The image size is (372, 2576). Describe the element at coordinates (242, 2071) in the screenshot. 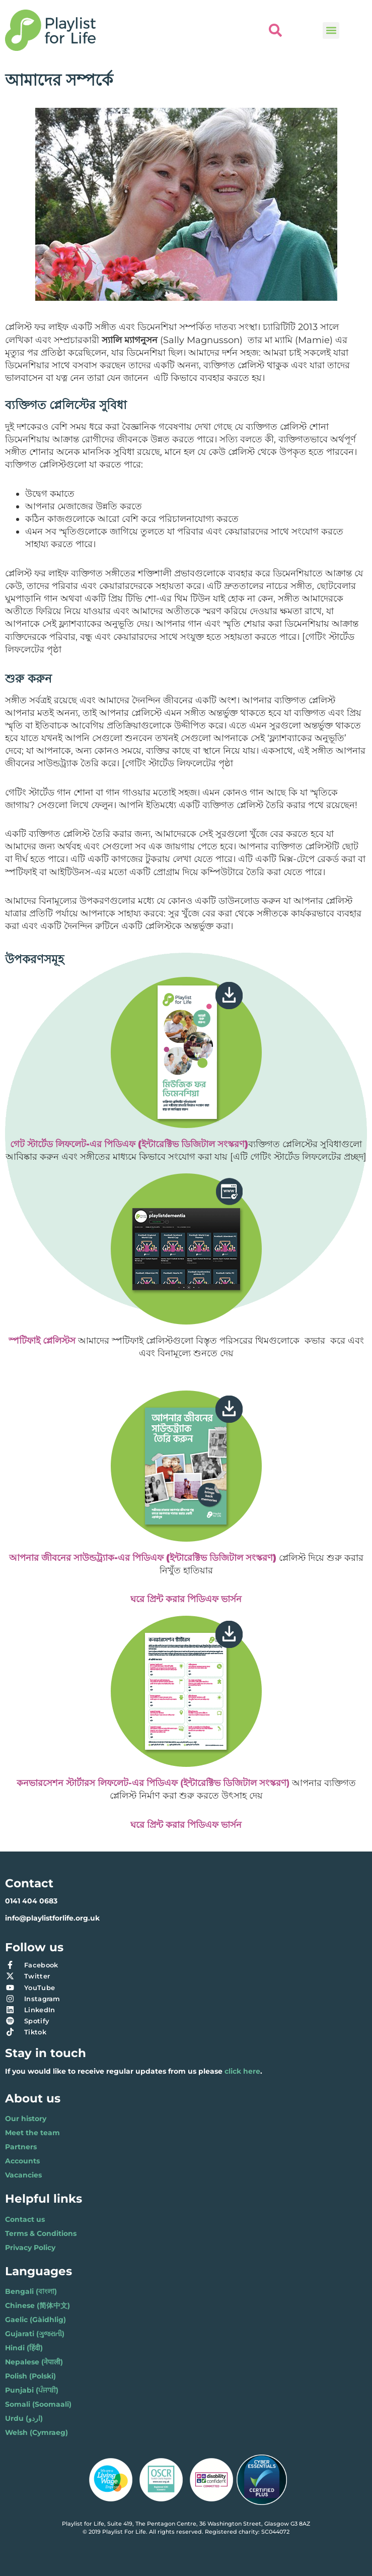

I see `click here` at that location.